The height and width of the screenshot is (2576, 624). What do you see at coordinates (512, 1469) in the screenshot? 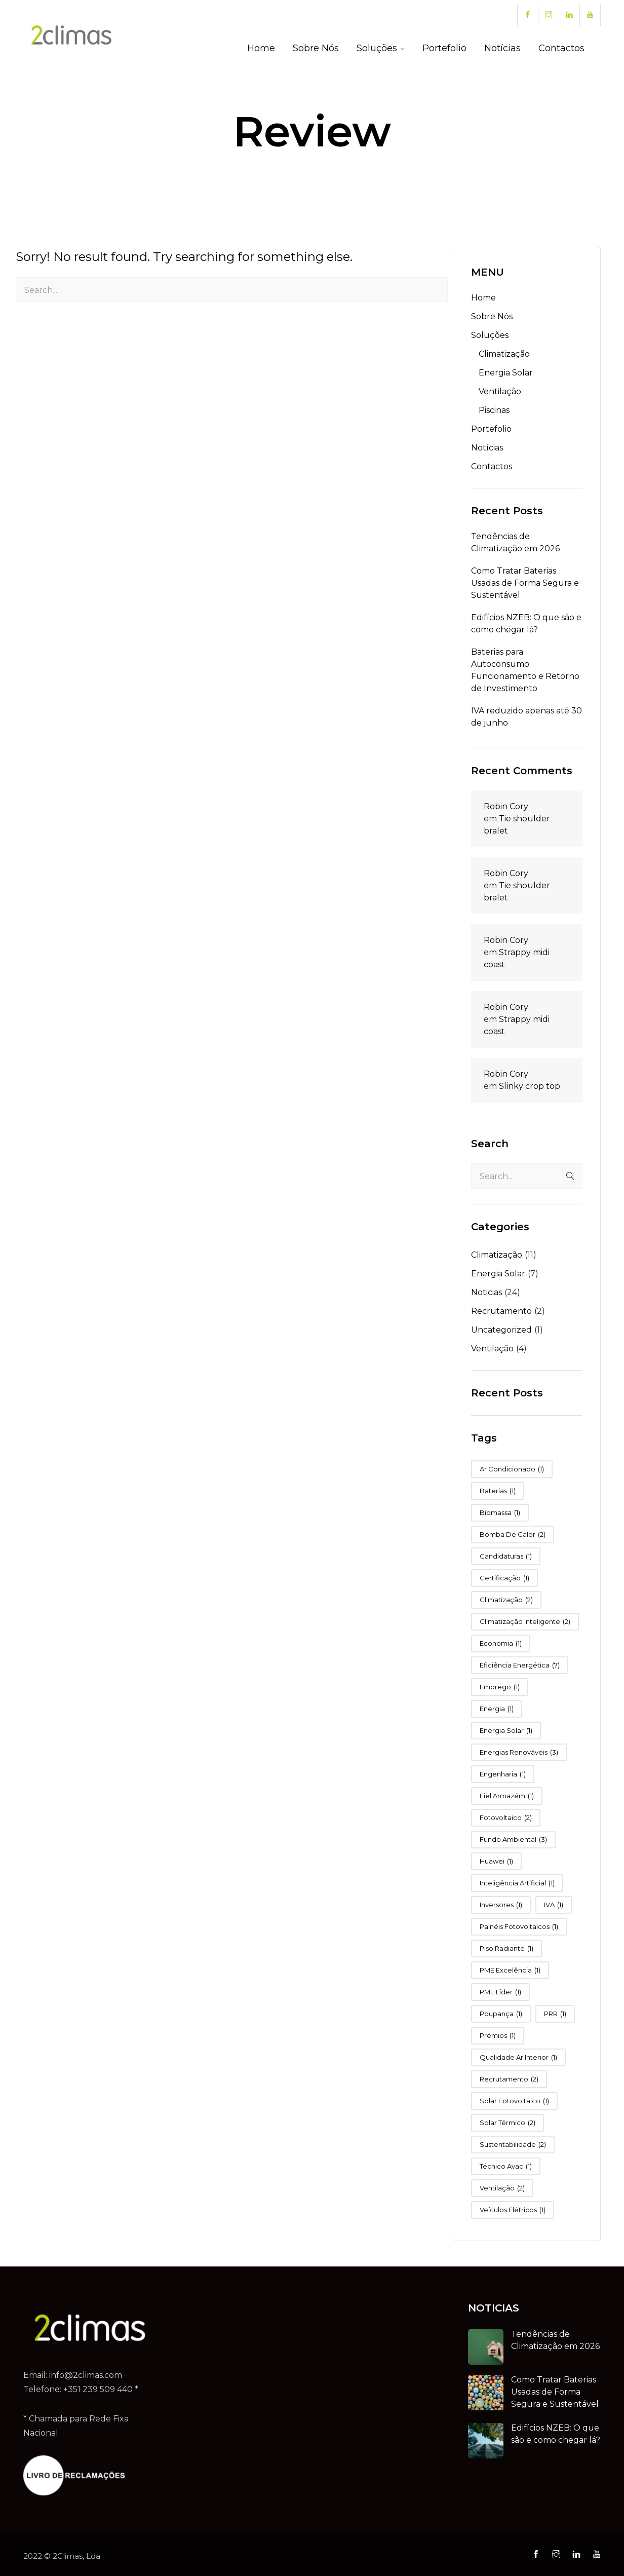
I see `Ar Condicionado [Ar Condicionado (1 item)]` at bounding box center [512, 1469].